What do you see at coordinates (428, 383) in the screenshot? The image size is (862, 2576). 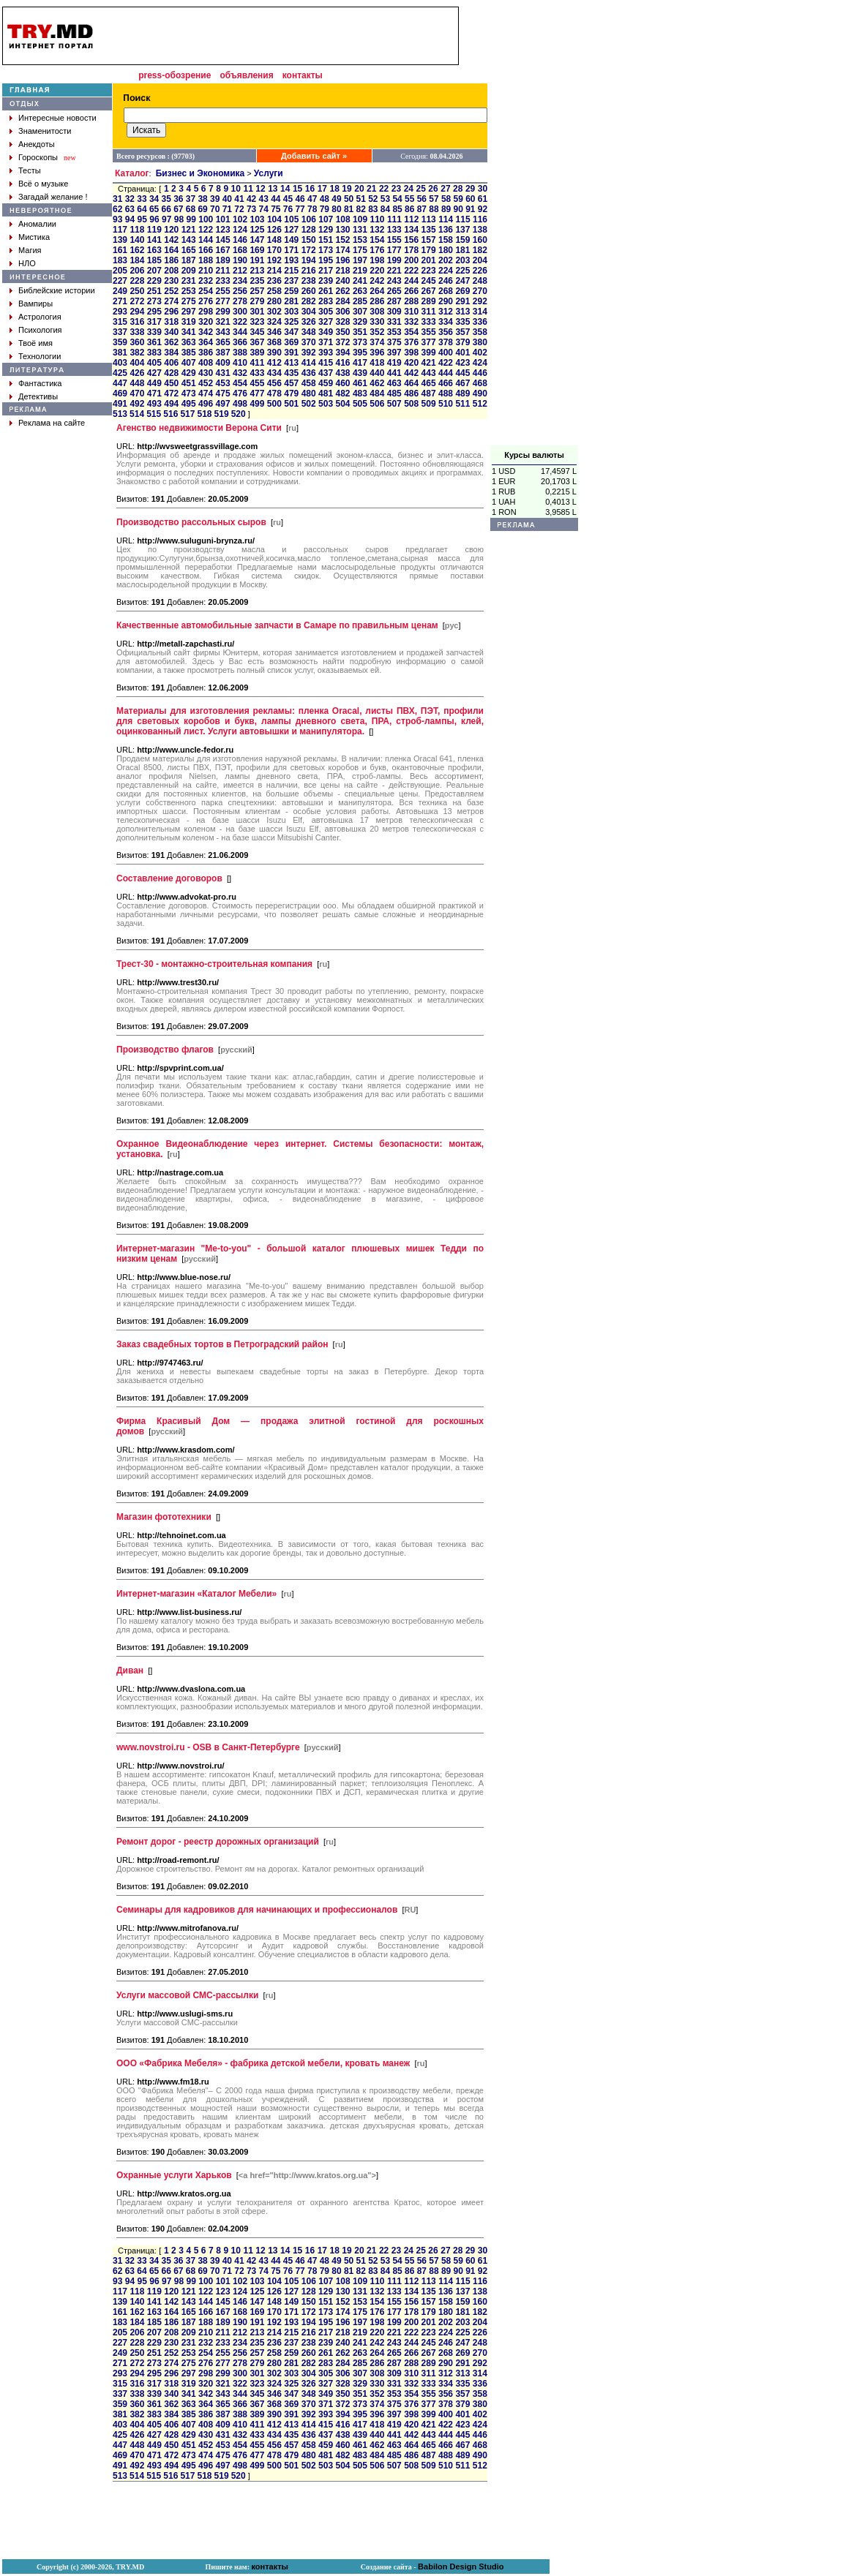 I see `465` at bounding box center [428, 383].